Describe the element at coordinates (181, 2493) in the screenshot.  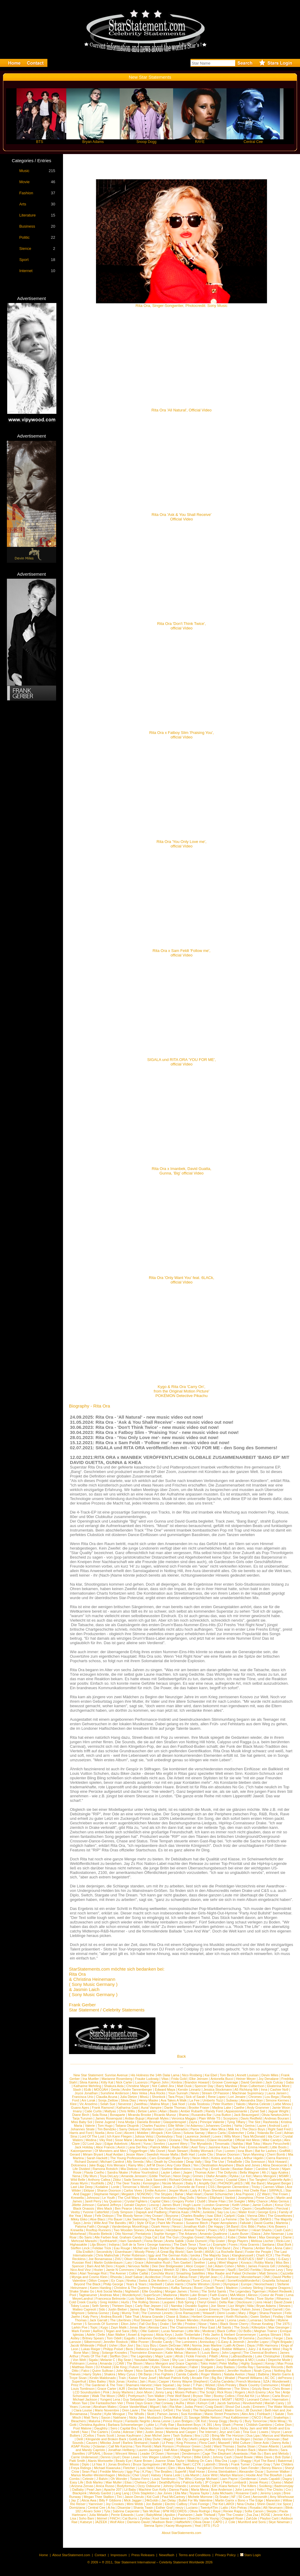
I see `Ella Mai` at that location.